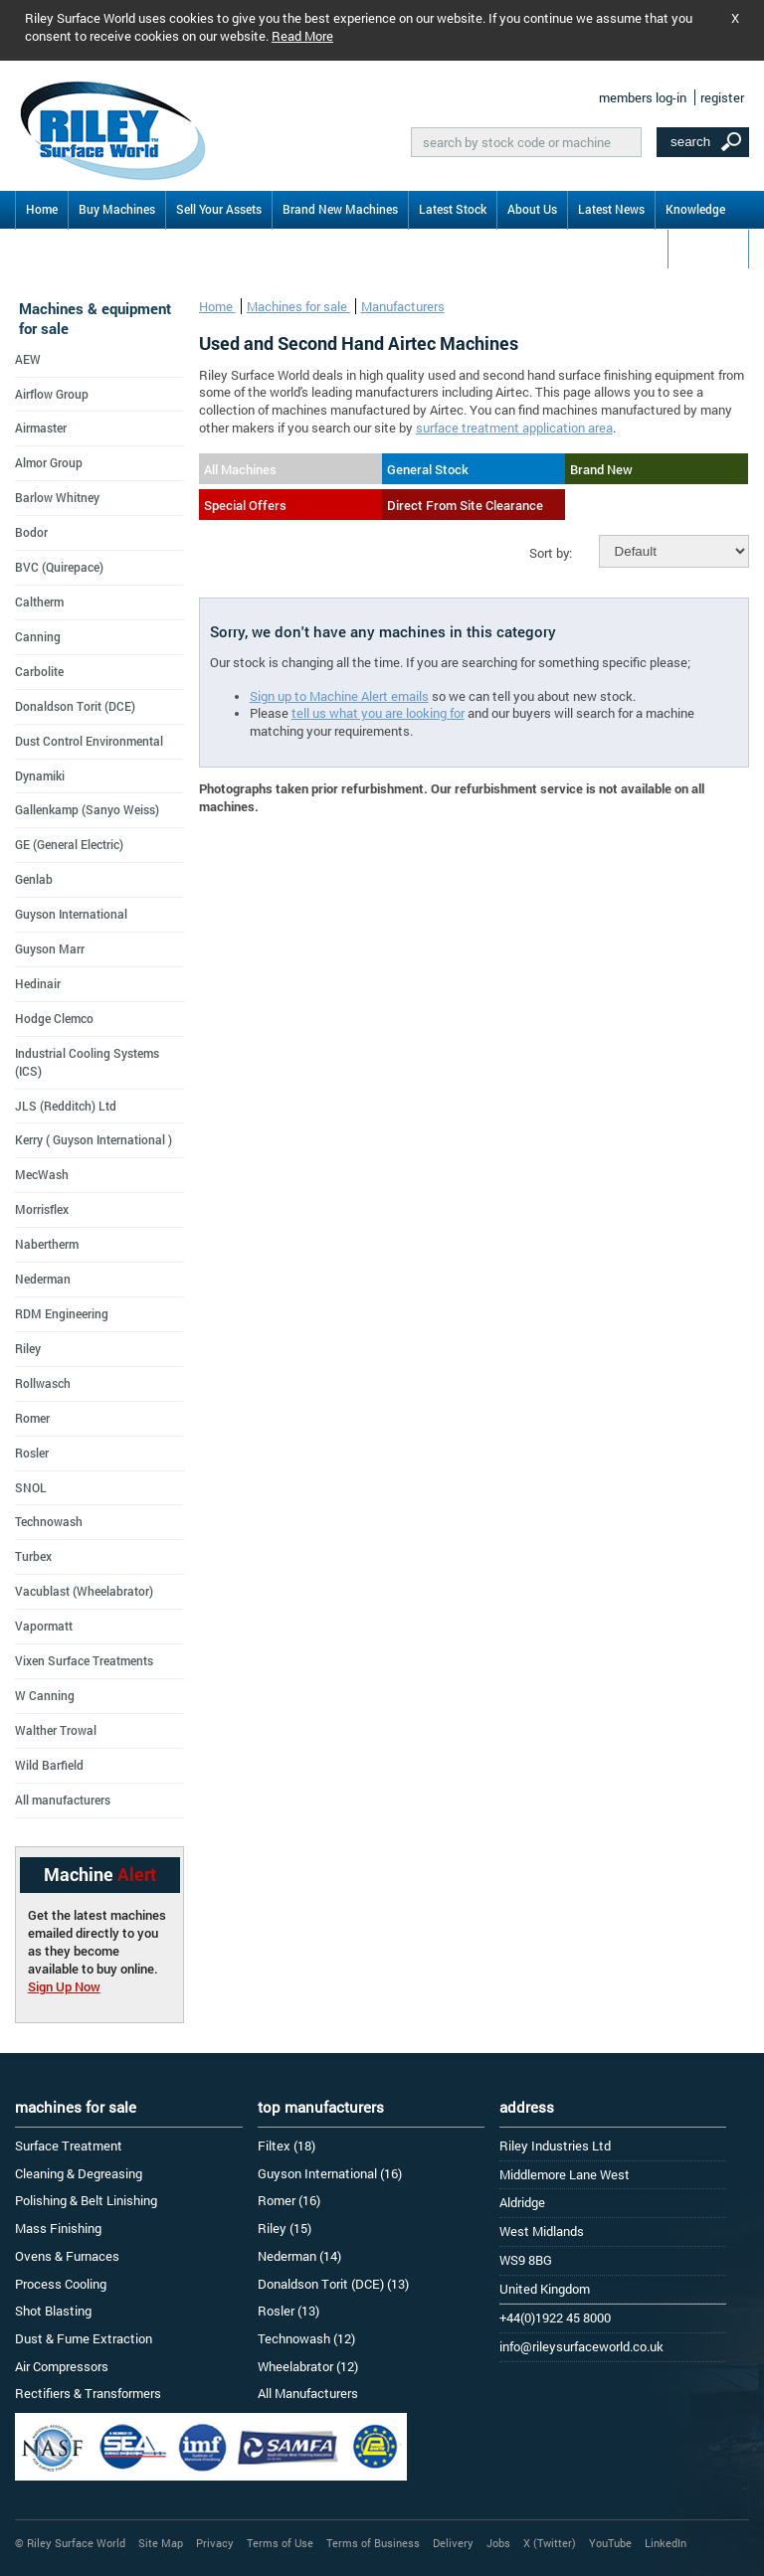 Image resolution: width=764 pixels, height=2576 pixels. What do you see at coordinates (339, 696) in the screenshot?
I see `Sign up to Machine Alert emails` at bounding box center [339, 696].